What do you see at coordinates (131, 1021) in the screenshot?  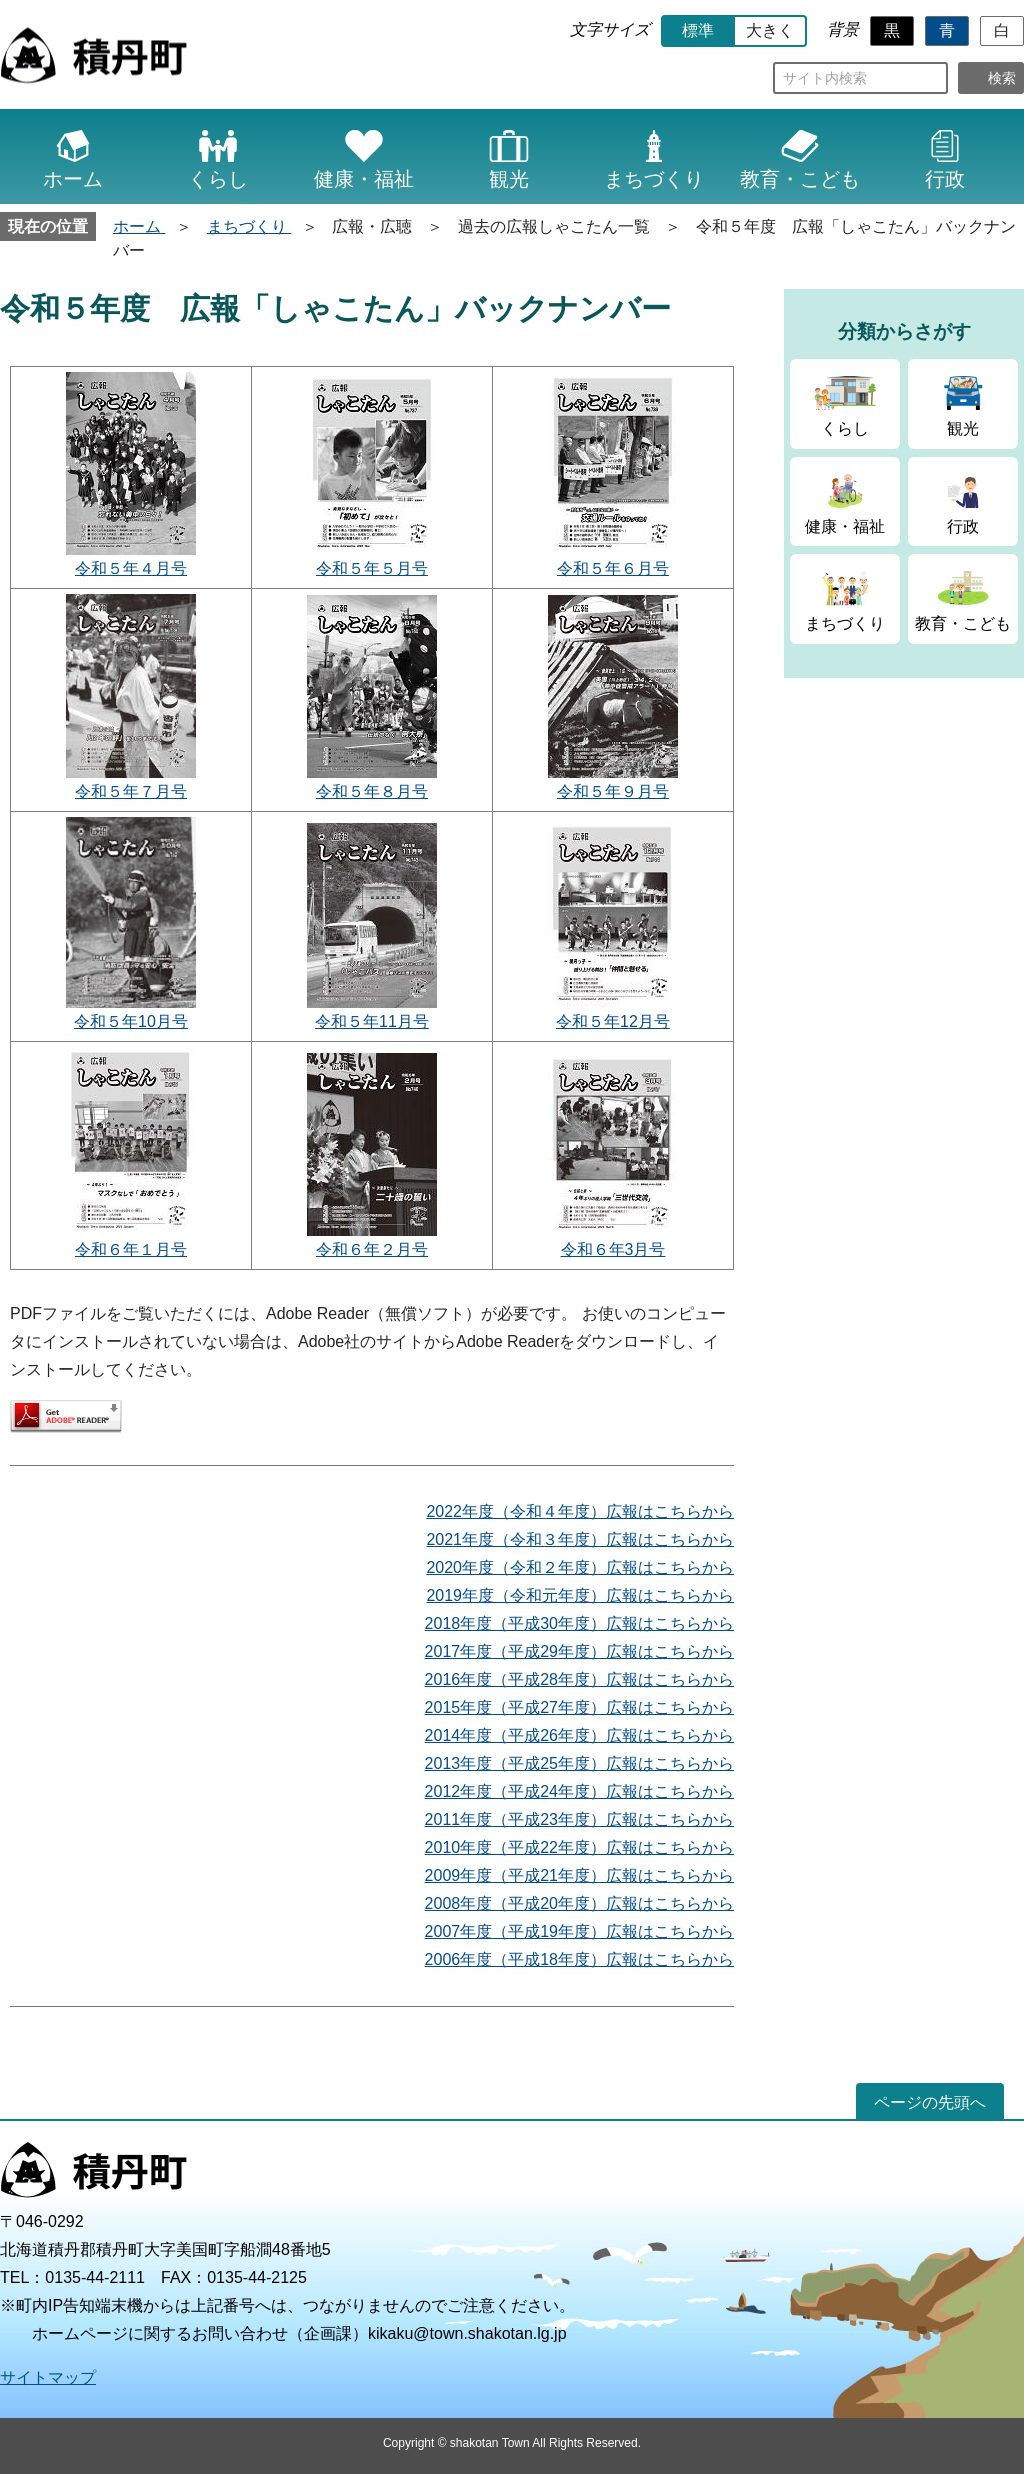 I see `令和５年10月号` at bounding box center [131, 1021].